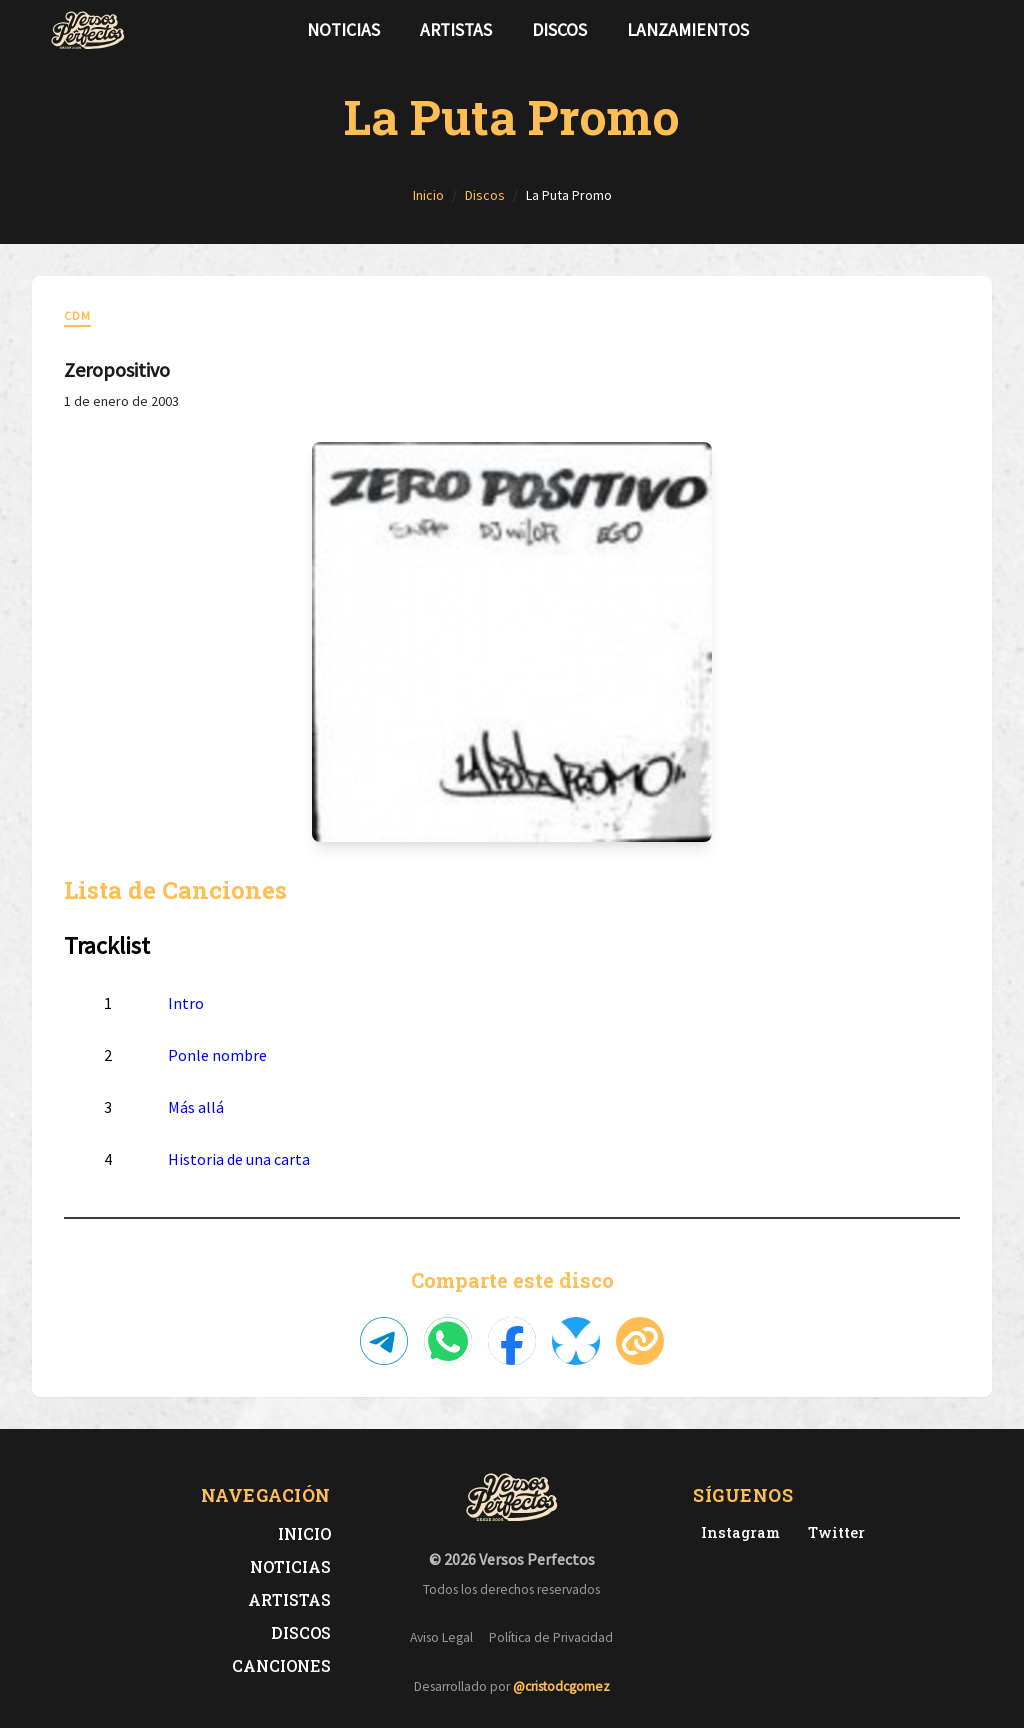  I want to click on Zeropositivo, so click(117, 369).